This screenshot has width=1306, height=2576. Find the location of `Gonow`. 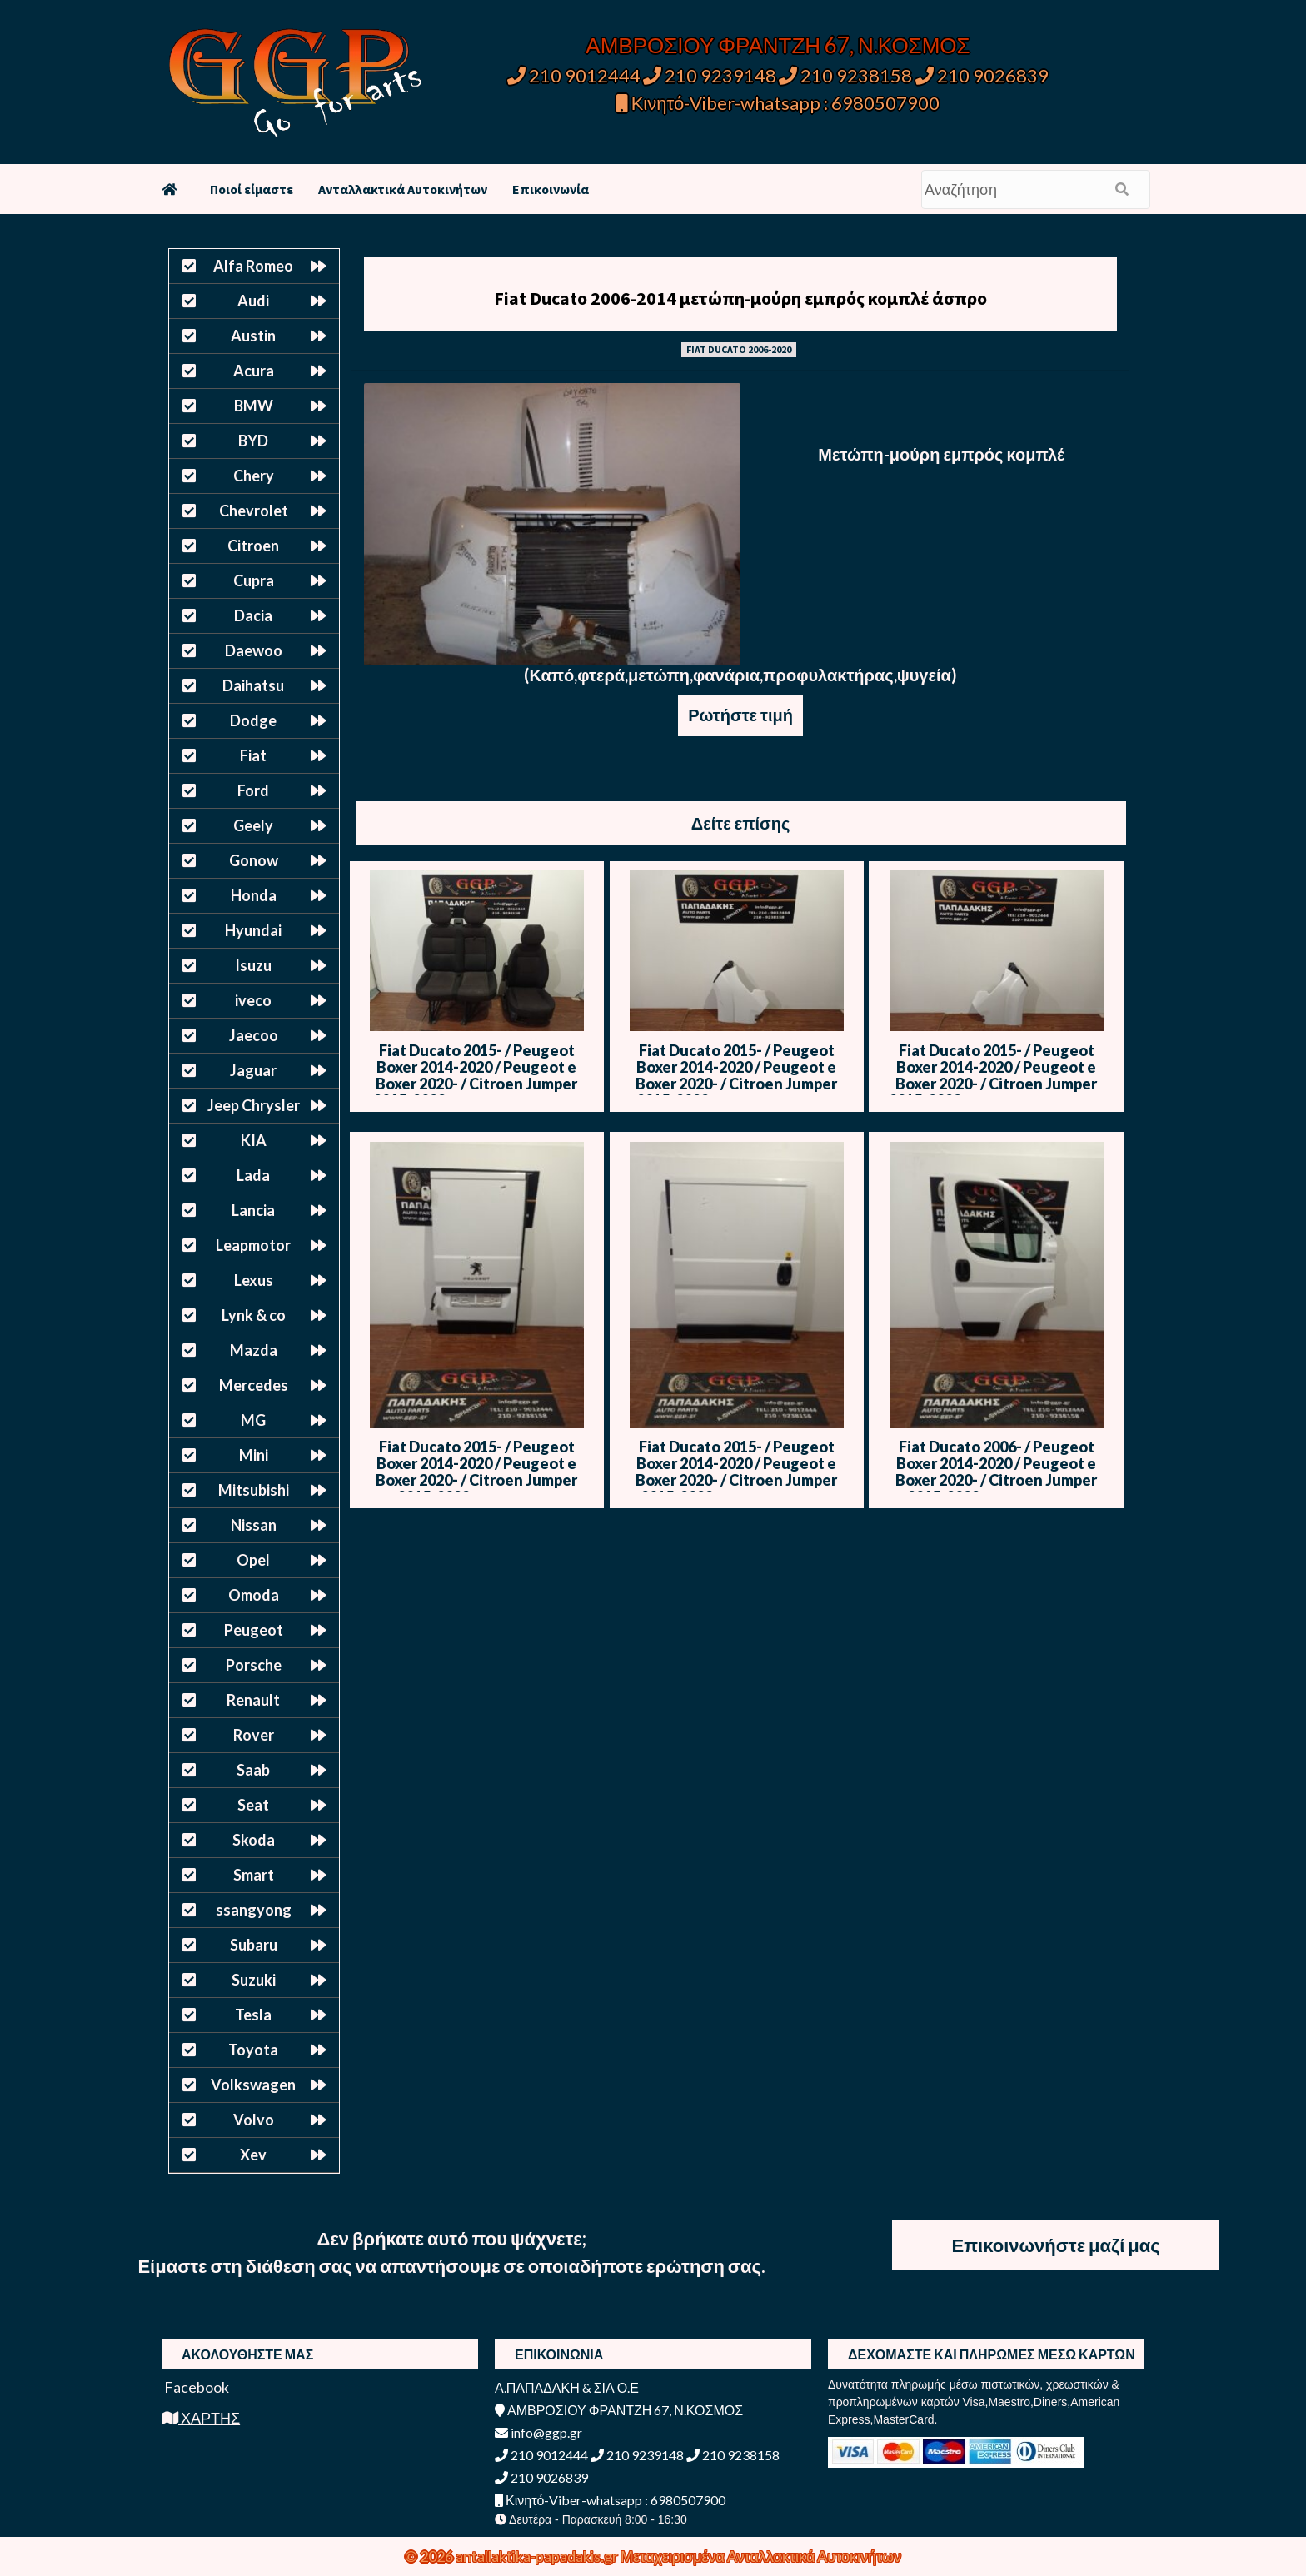

Gonow is located at coordinates (253, 860).